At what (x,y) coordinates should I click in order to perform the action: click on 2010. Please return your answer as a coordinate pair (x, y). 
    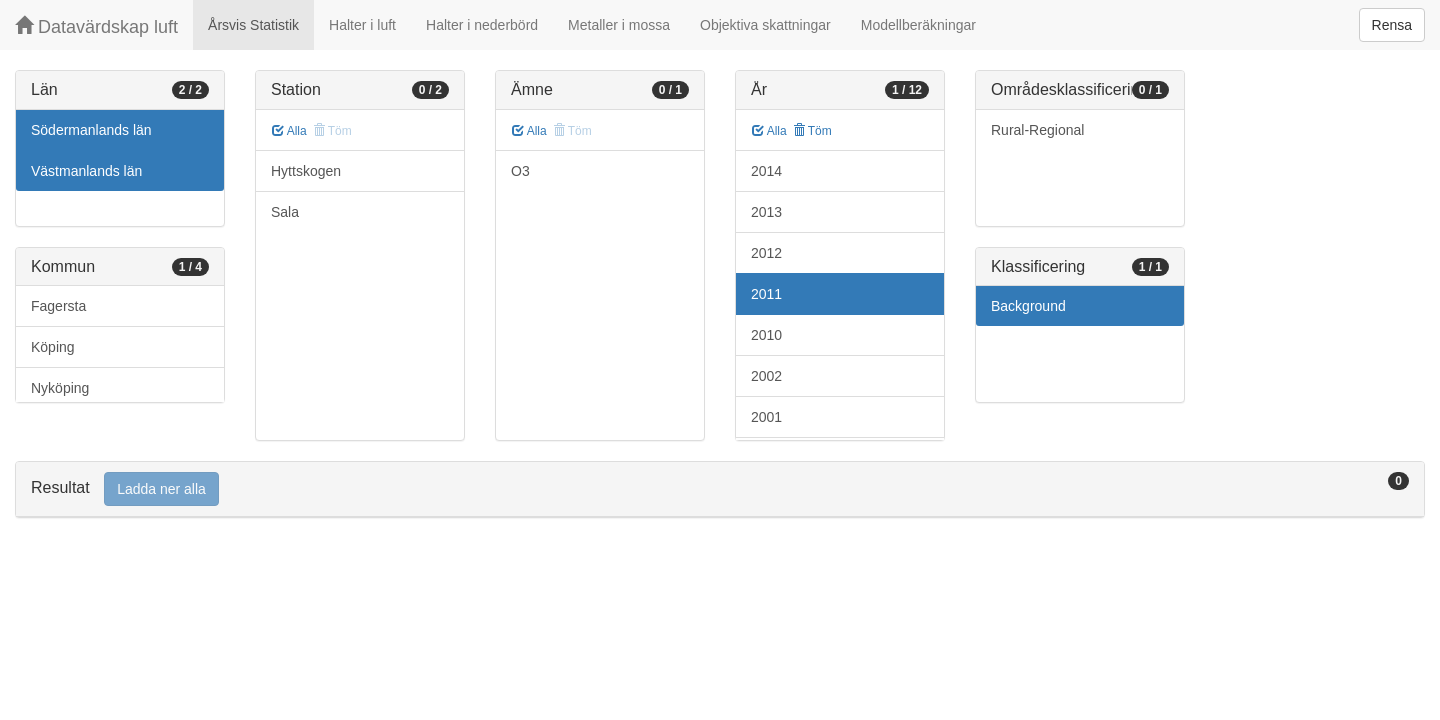
    Looking at the image, I should click on (766, 335).